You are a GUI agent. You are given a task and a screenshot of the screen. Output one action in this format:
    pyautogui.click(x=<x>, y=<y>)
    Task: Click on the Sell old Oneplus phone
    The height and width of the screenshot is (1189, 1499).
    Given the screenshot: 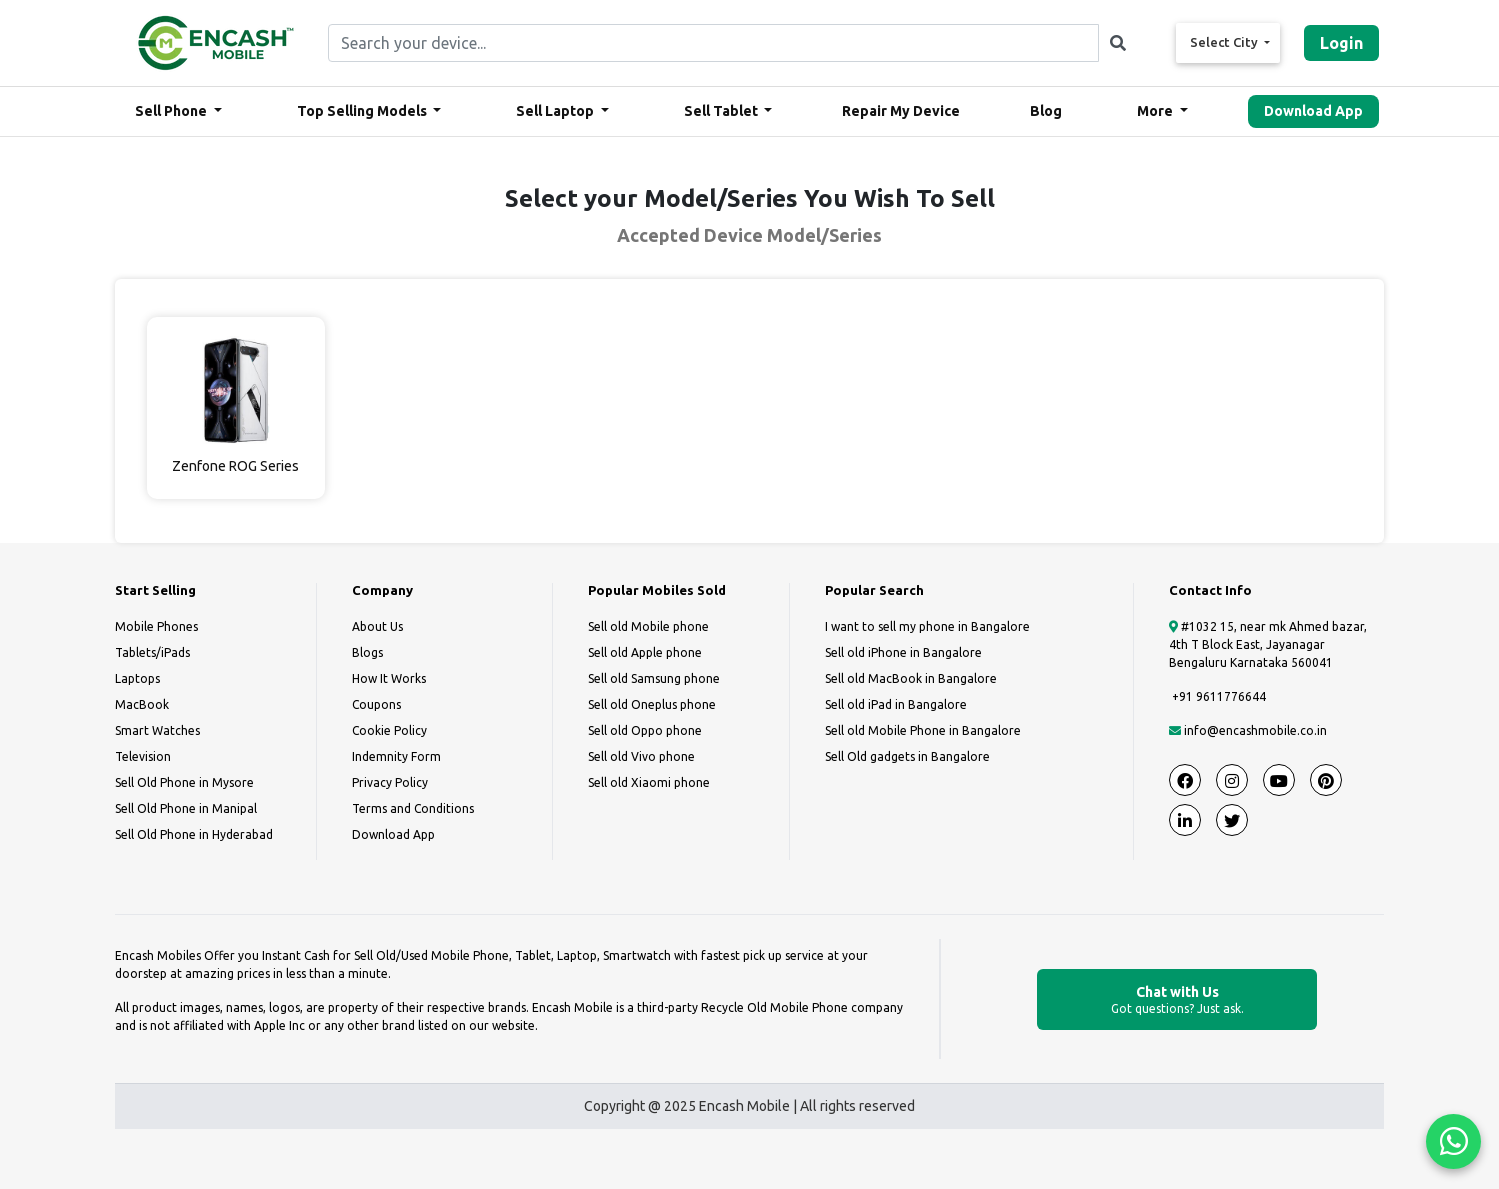 What is the action you would take?
    pyautogui.click(x=652, y=704)
    